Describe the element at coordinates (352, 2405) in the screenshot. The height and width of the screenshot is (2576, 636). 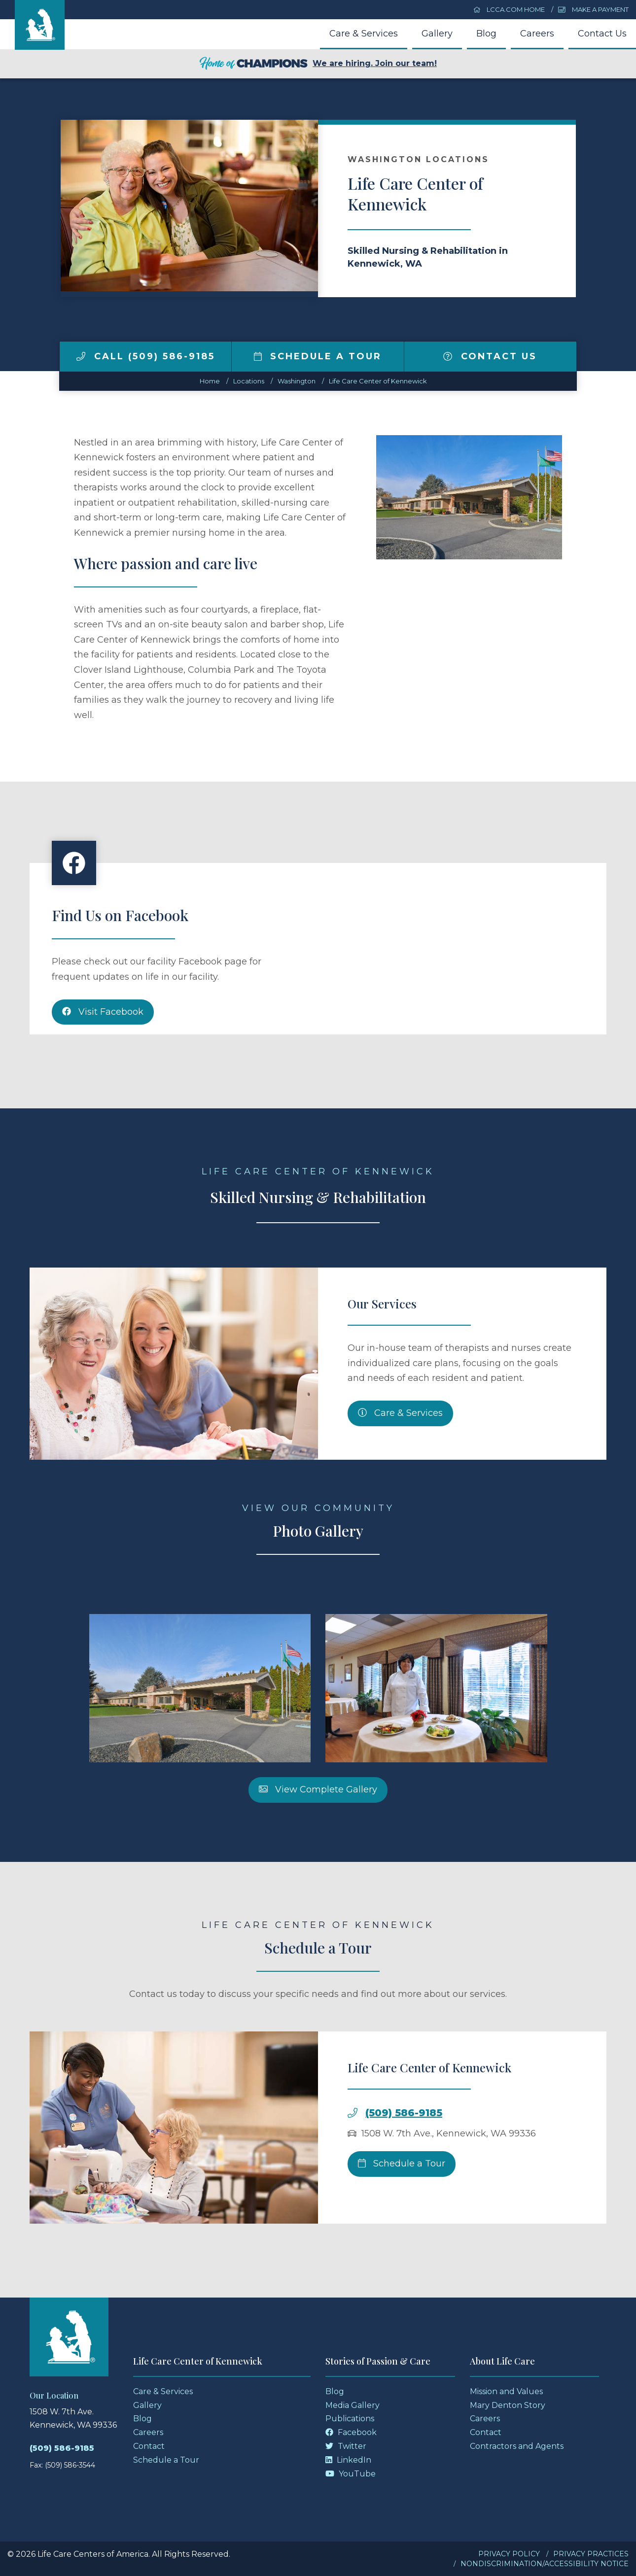
I see `Media Gallery` at that location.